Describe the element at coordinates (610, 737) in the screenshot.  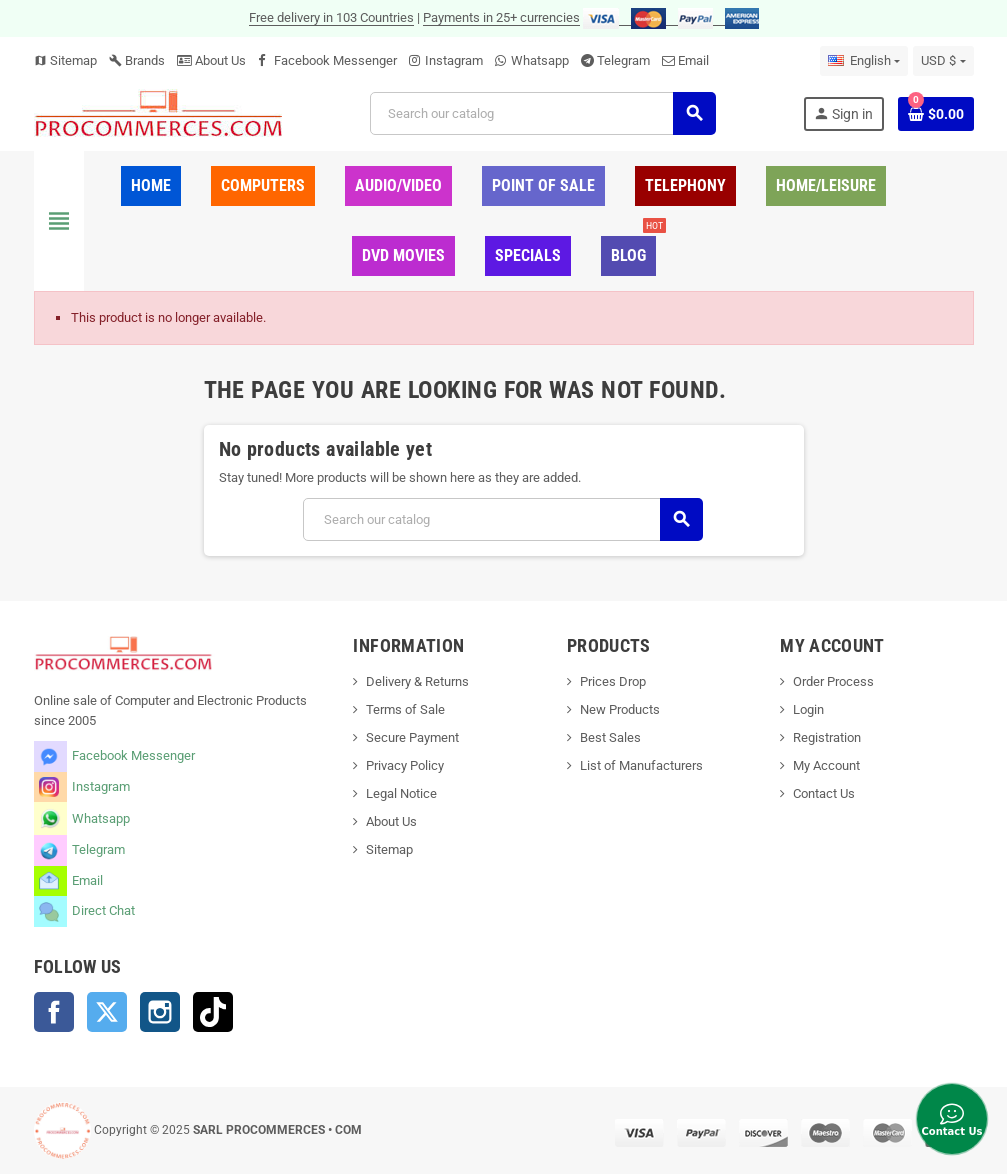
I see `Best Sales` at that location.